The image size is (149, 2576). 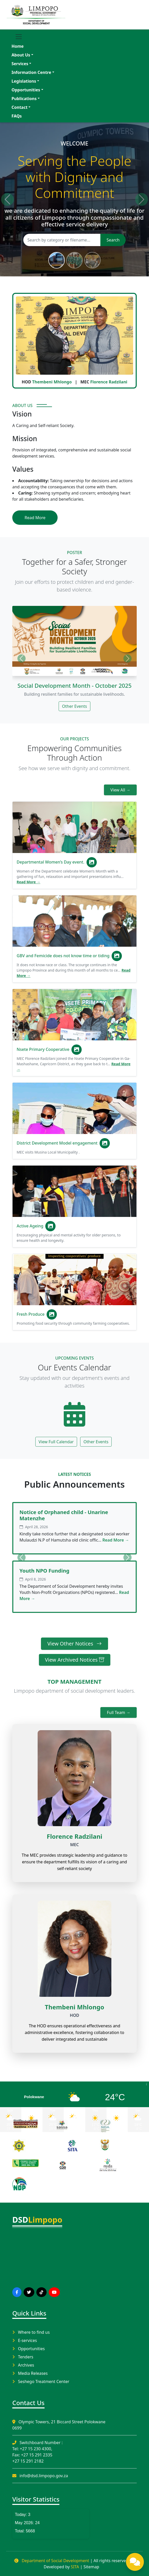 What do you see at coordinates (74, 1643) in the screenshot?
I see `View Other Notices` at bounding box center [74, 1643].